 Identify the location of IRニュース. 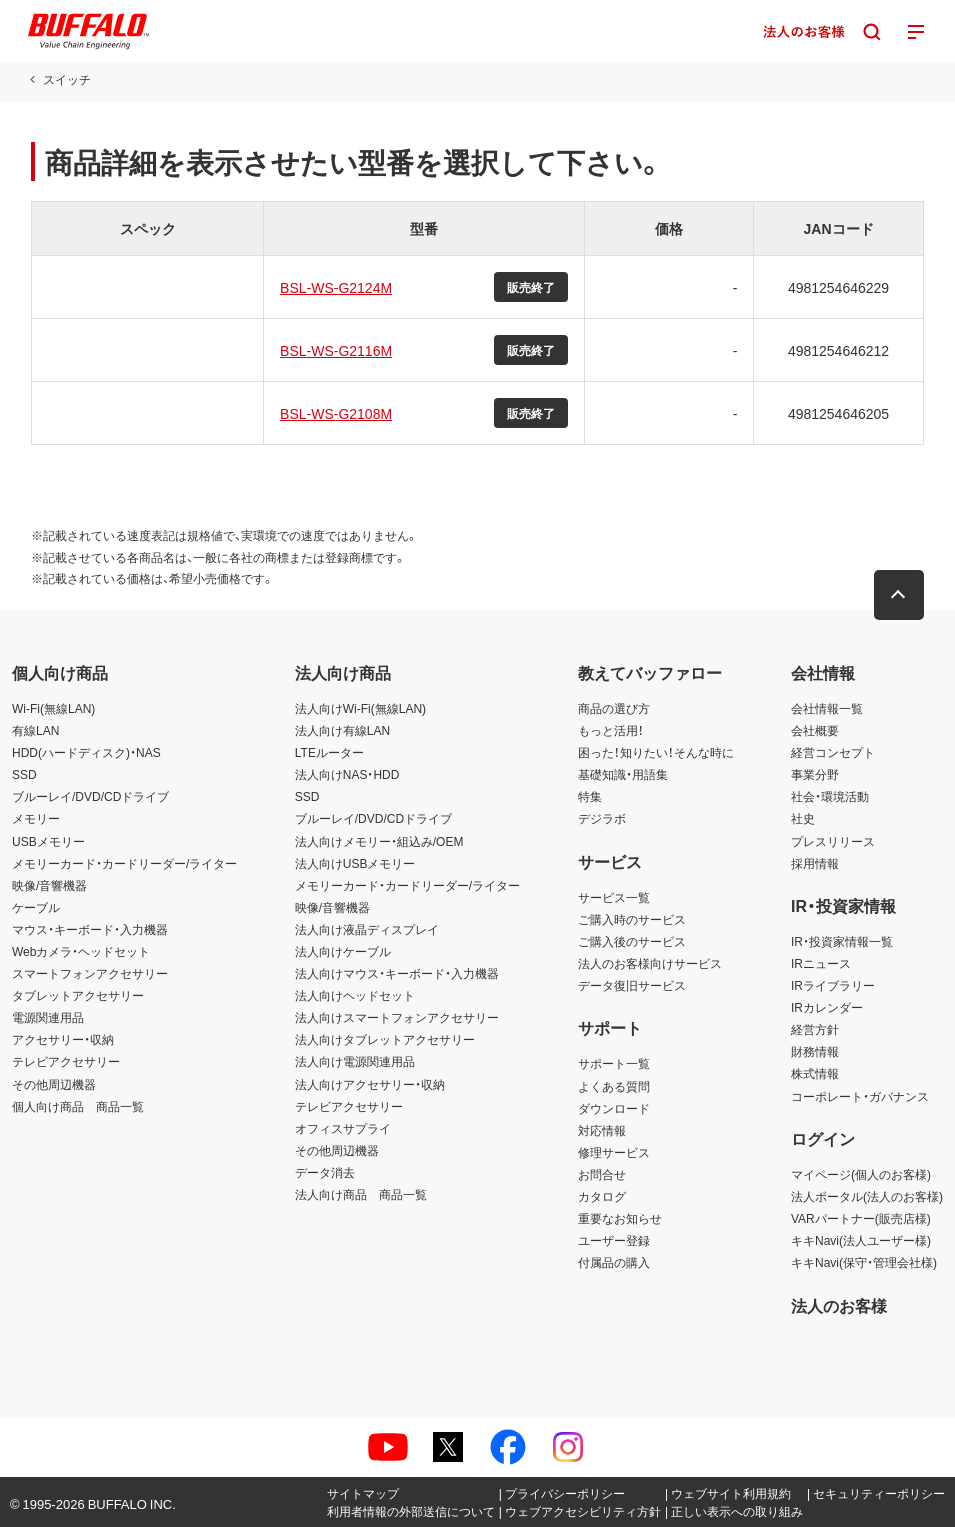
(821, 963).